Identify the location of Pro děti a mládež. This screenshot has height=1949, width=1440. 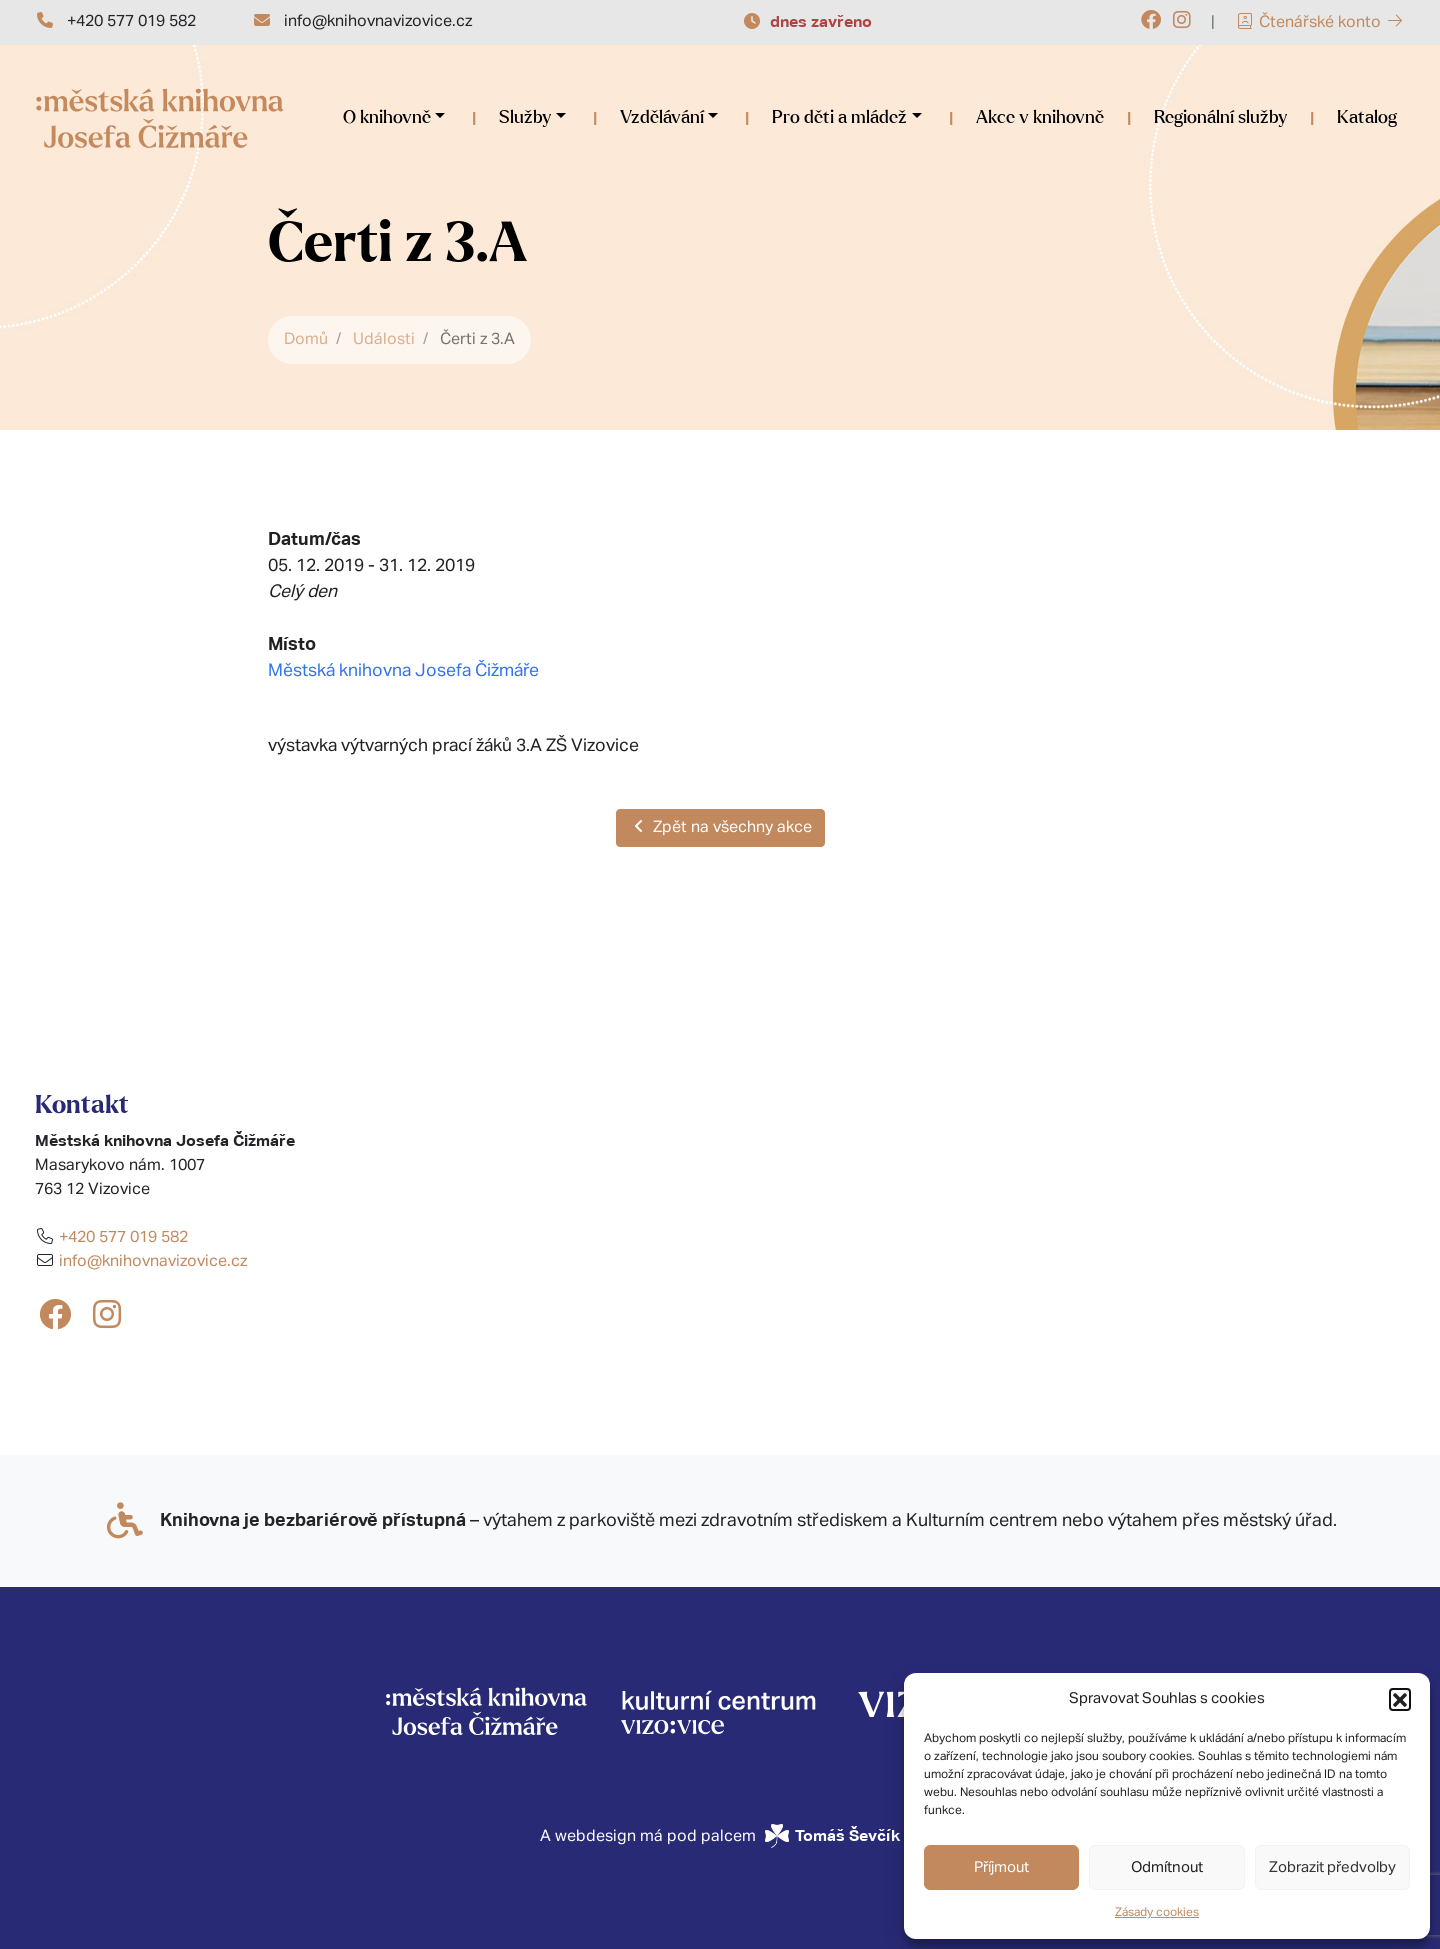
(839, 118).